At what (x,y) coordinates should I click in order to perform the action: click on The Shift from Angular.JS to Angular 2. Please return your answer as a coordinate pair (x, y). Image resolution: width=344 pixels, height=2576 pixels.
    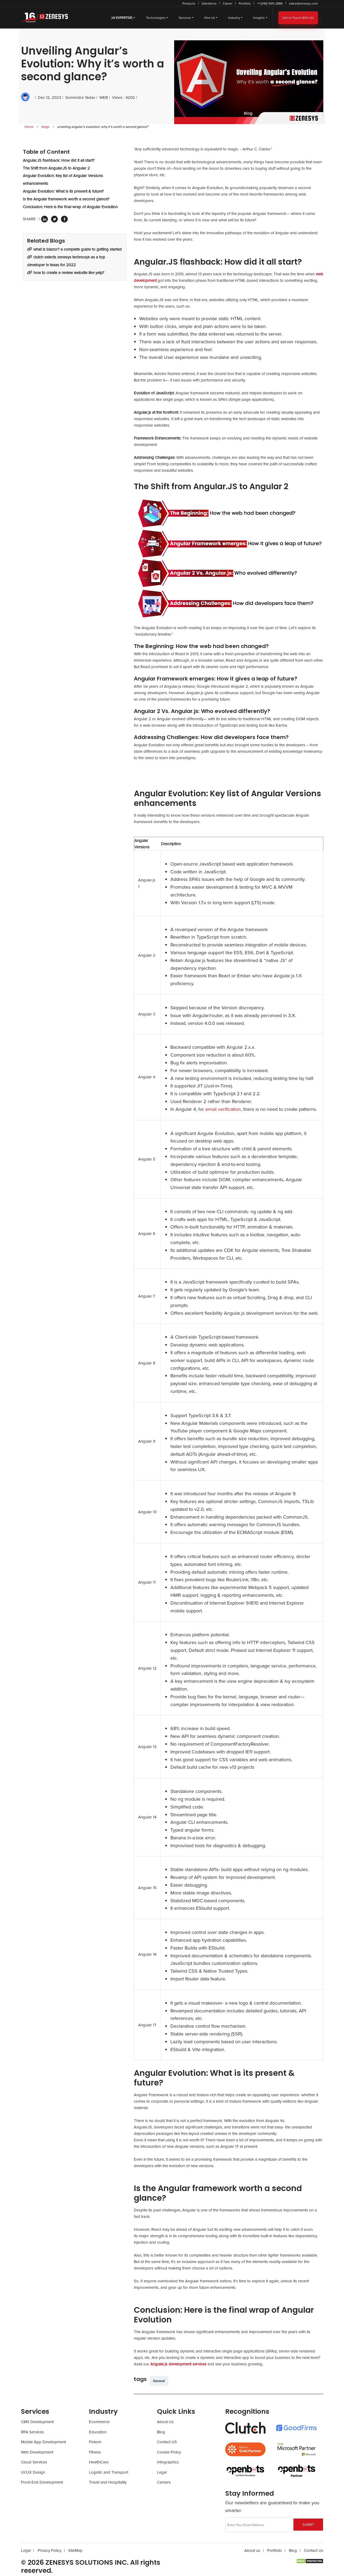
    Looking at the image, I should click on (56, 168).